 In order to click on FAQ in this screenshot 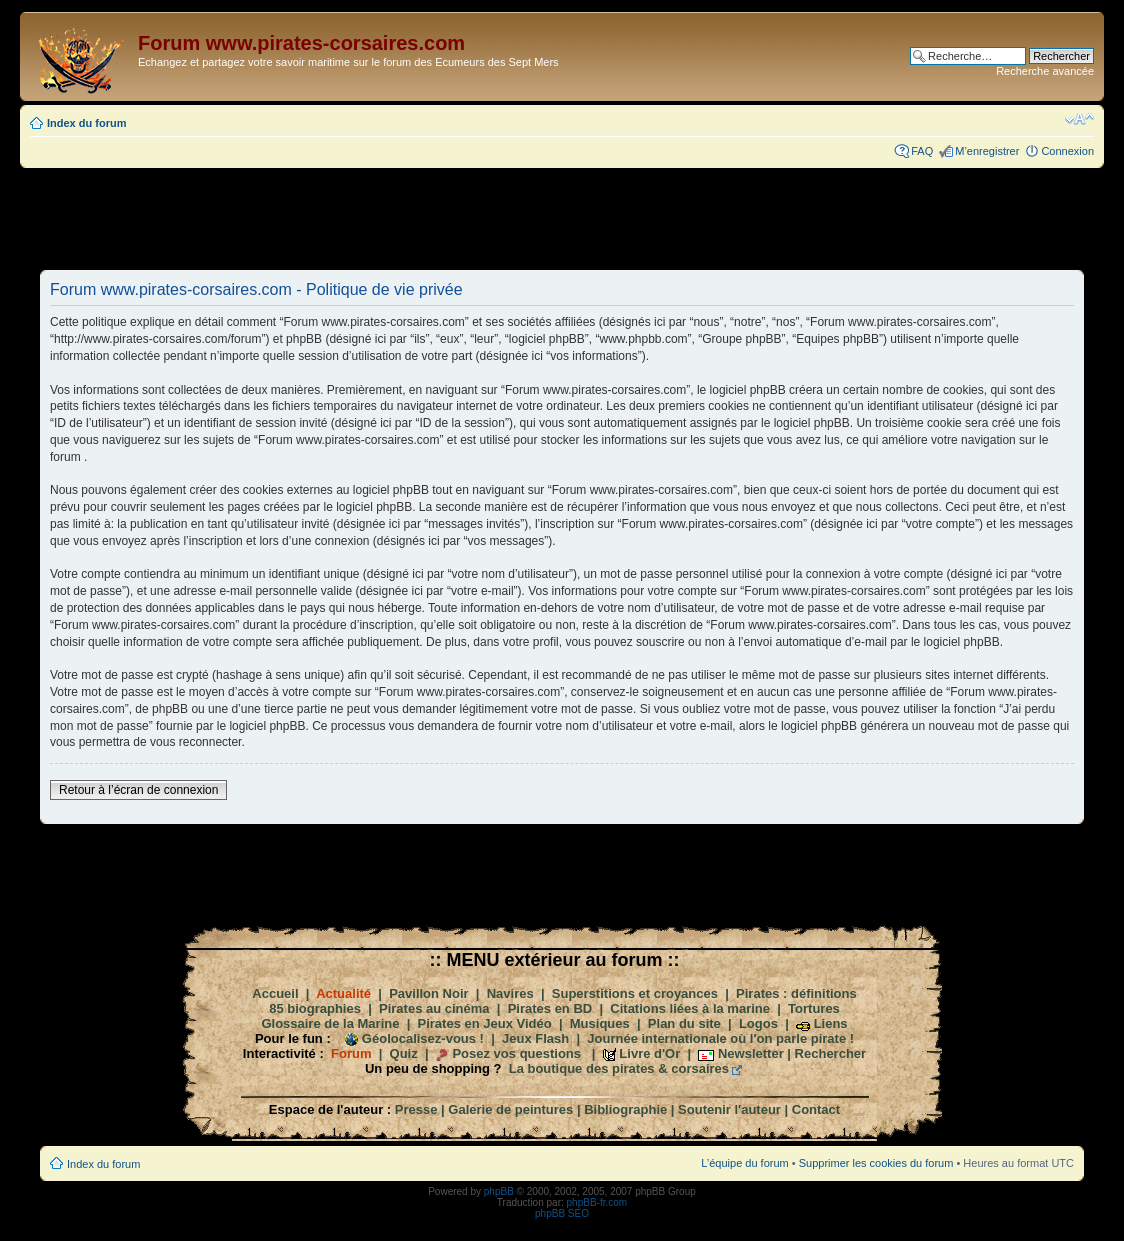, I will do `click(922, 151)`.